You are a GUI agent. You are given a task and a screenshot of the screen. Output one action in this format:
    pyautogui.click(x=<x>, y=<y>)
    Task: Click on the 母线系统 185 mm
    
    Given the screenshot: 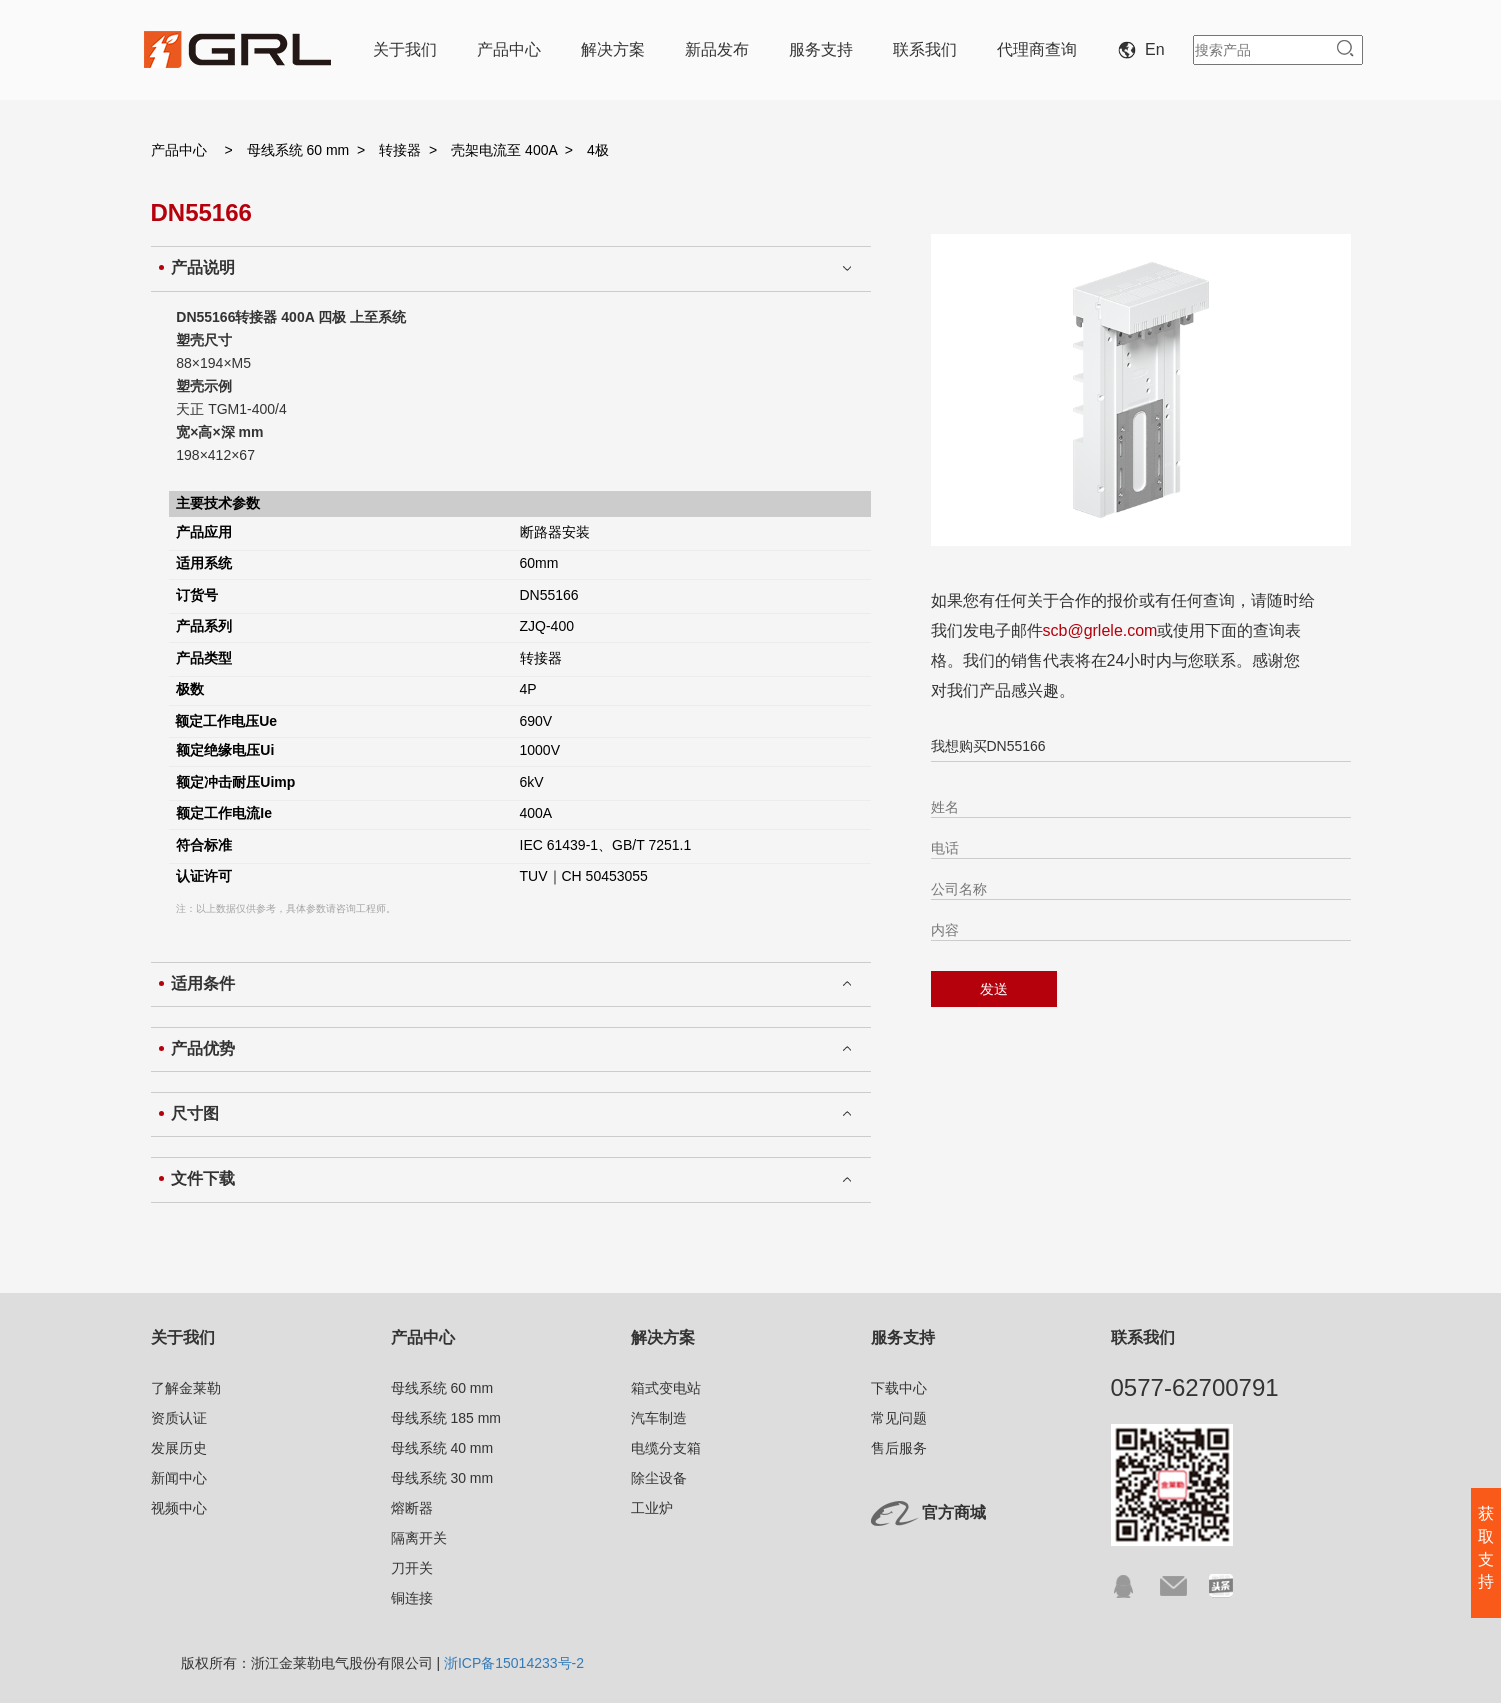 What is the action you would take?
    pyautogui.click(x=446, y=1418)
    